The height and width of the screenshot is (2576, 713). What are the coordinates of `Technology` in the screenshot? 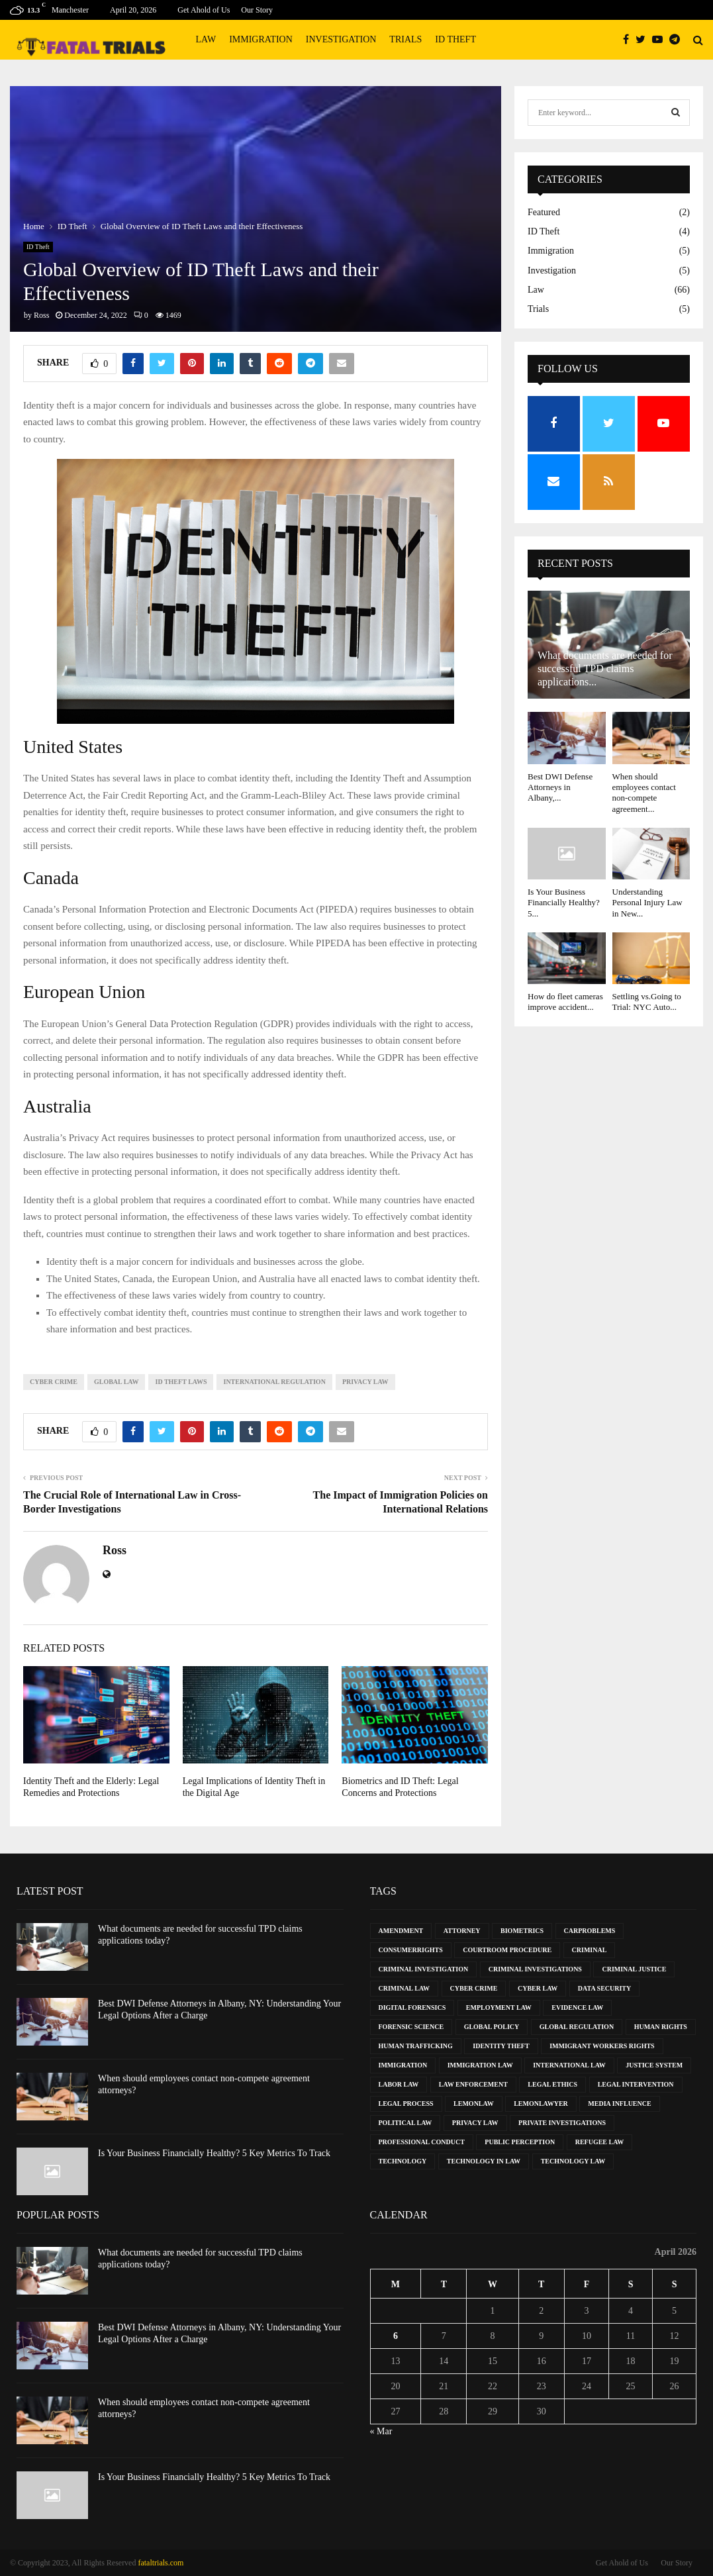 It's located at (403, 2161).